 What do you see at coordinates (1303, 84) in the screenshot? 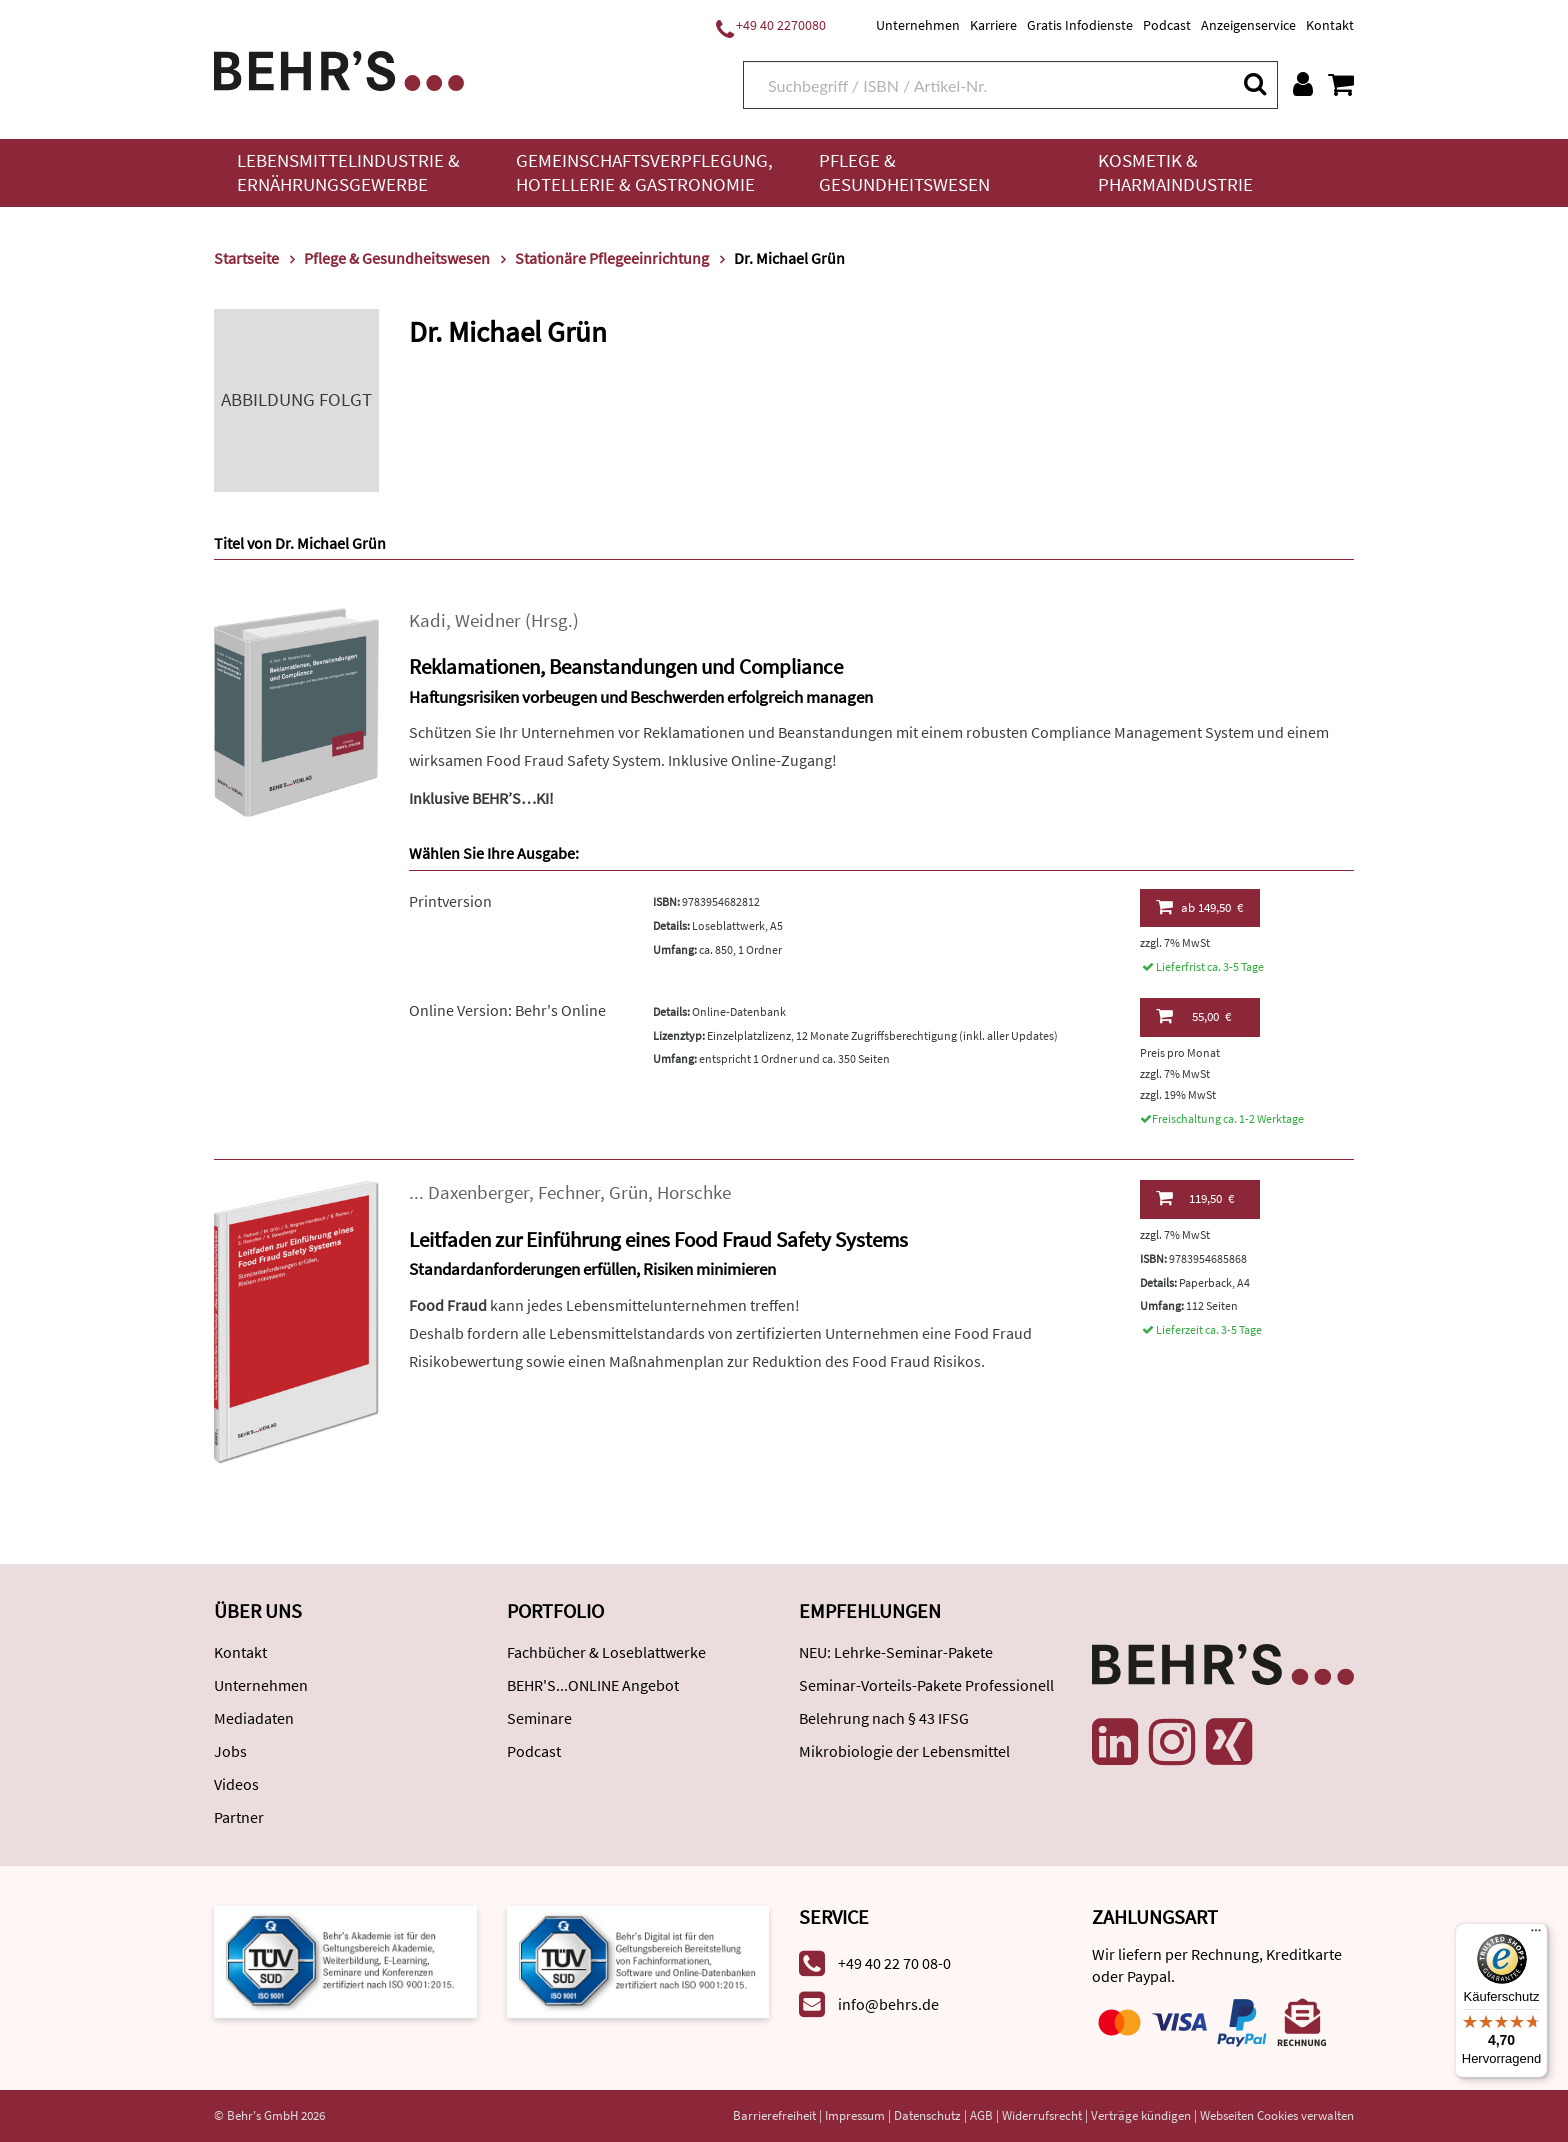
I see `[Benutzerkonto]` at bounding box center [1303, 84].